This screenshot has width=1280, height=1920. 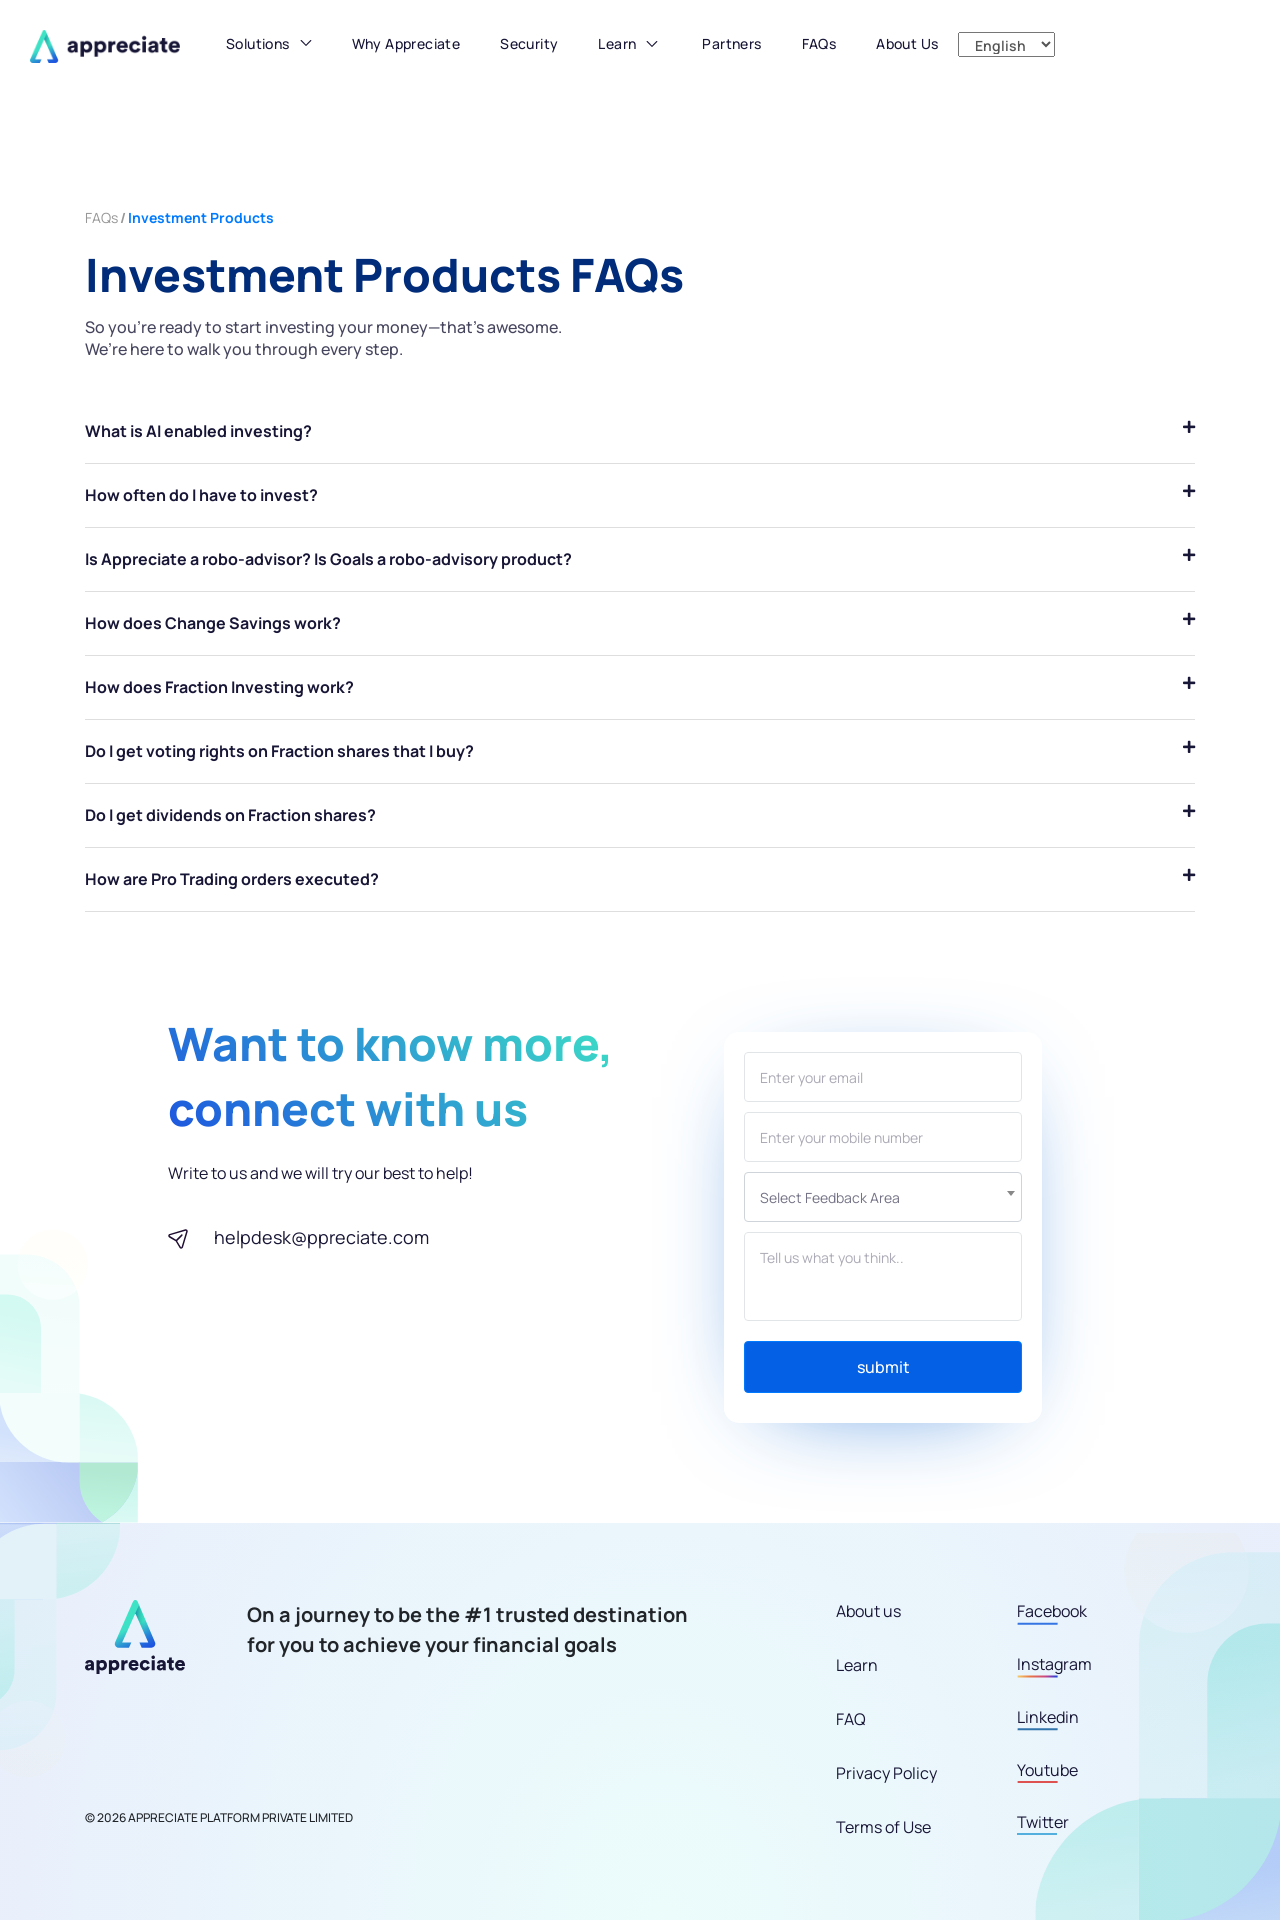 I want to click on Select Feedback area [textbox], so click(x=830, y=1197).